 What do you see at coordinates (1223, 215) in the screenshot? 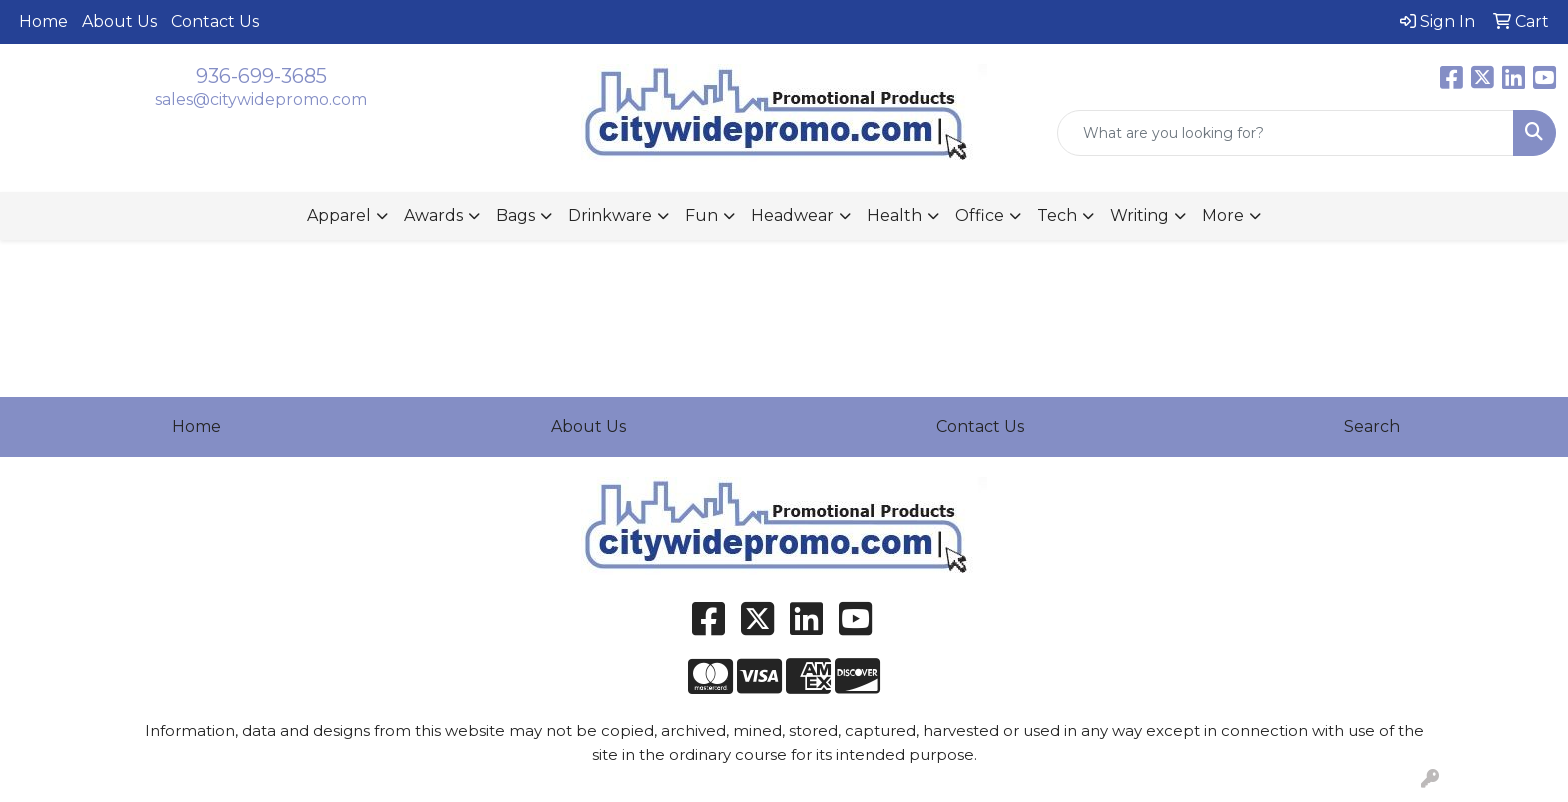
I see `More [button]` at bounding box center [1223, 215].